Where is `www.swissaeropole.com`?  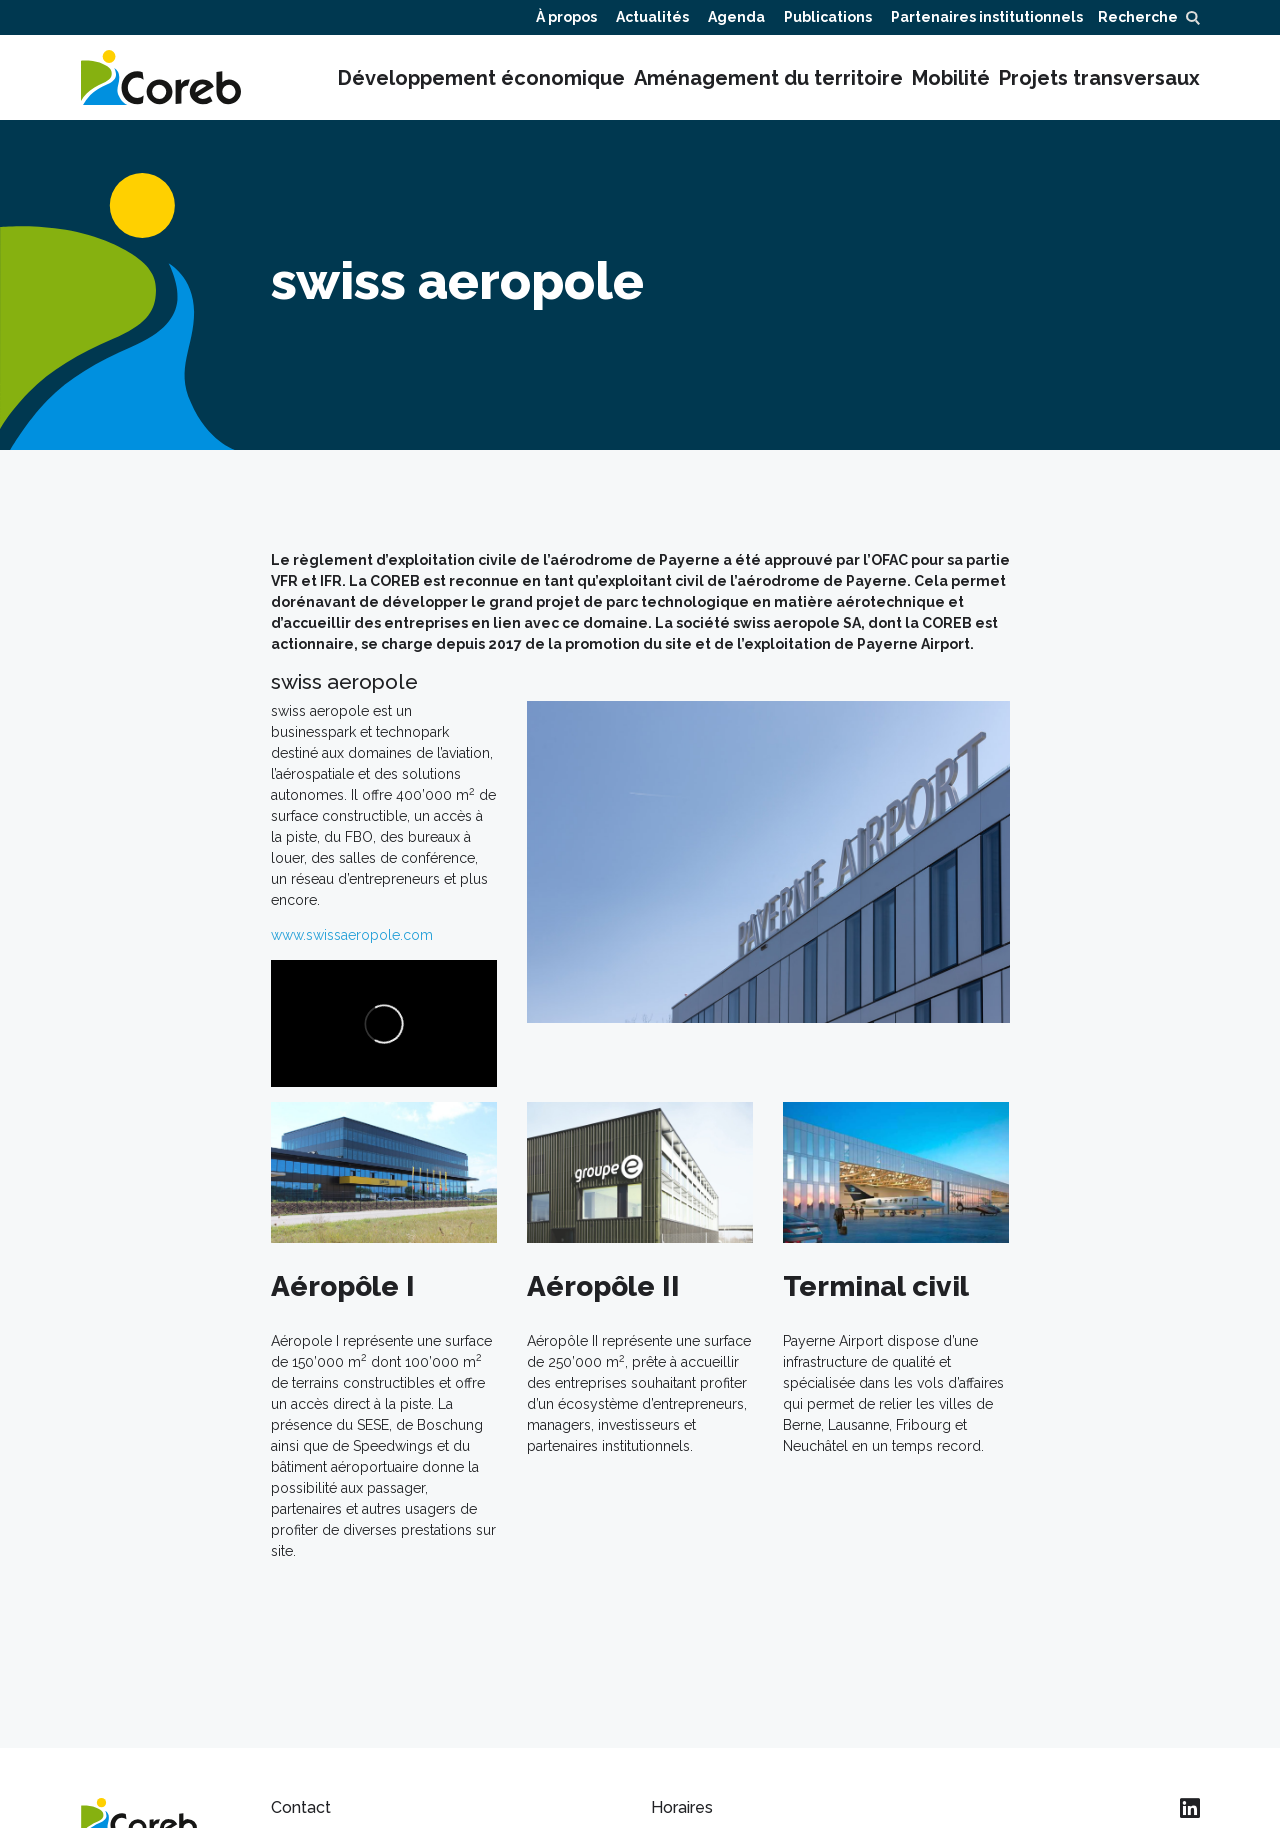
www.swissaeropole.com is located at coordinates (352, 935).